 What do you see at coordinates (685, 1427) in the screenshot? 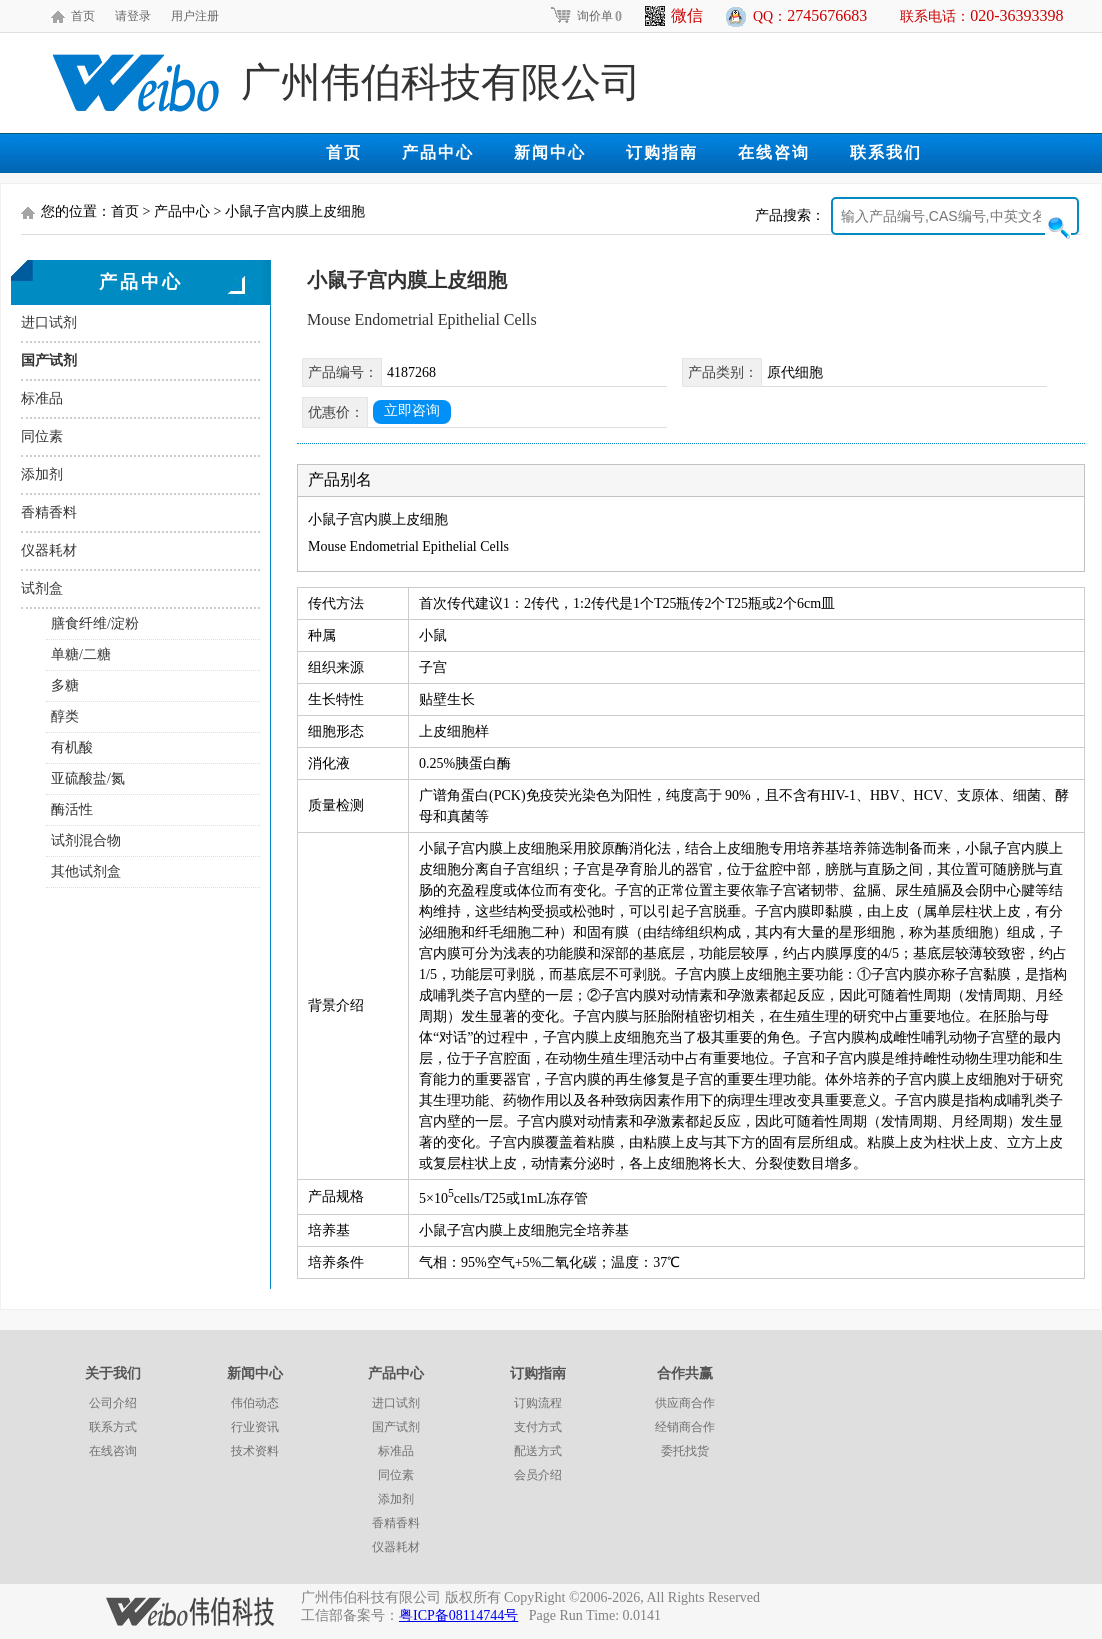
I see `经销商合作` at bounding box center [685, 1427].